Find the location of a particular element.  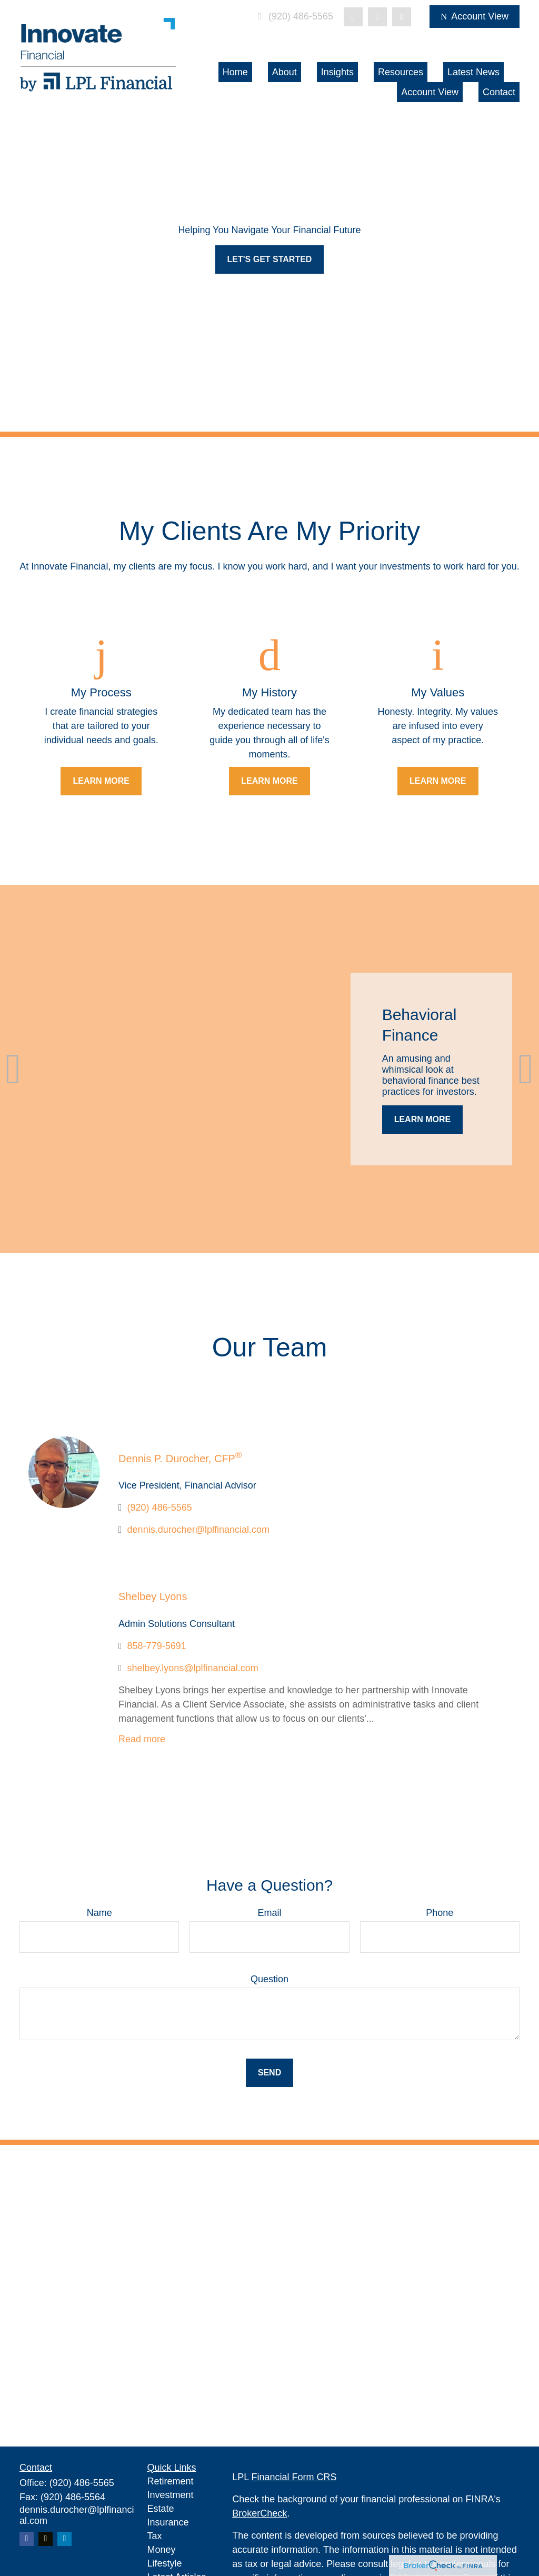

Estate is located at coordinates (160, 2508).